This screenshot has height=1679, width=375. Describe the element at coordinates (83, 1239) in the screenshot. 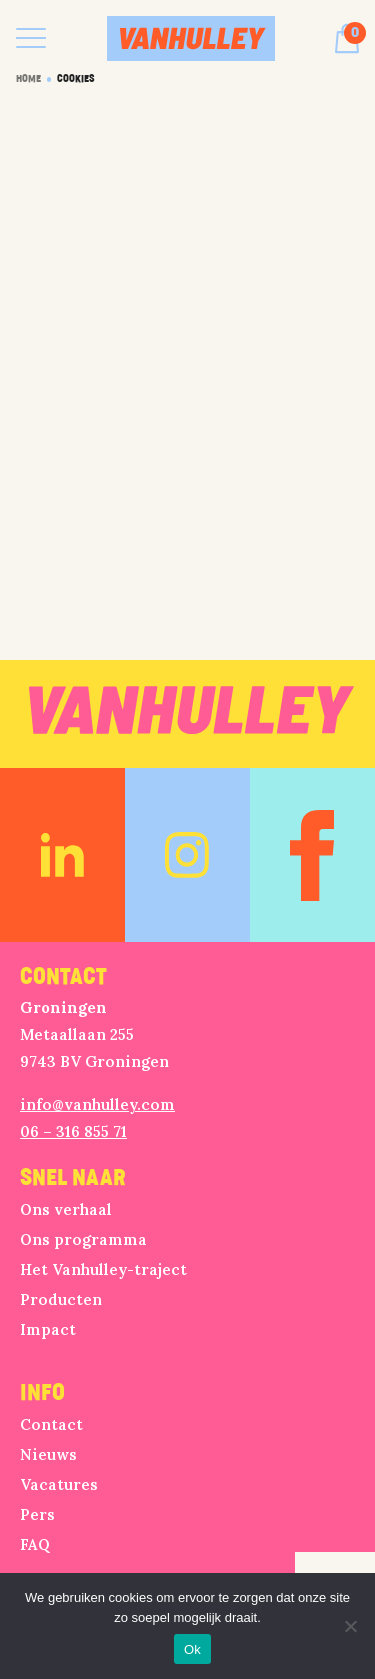

I see `Ons programma` at that location.